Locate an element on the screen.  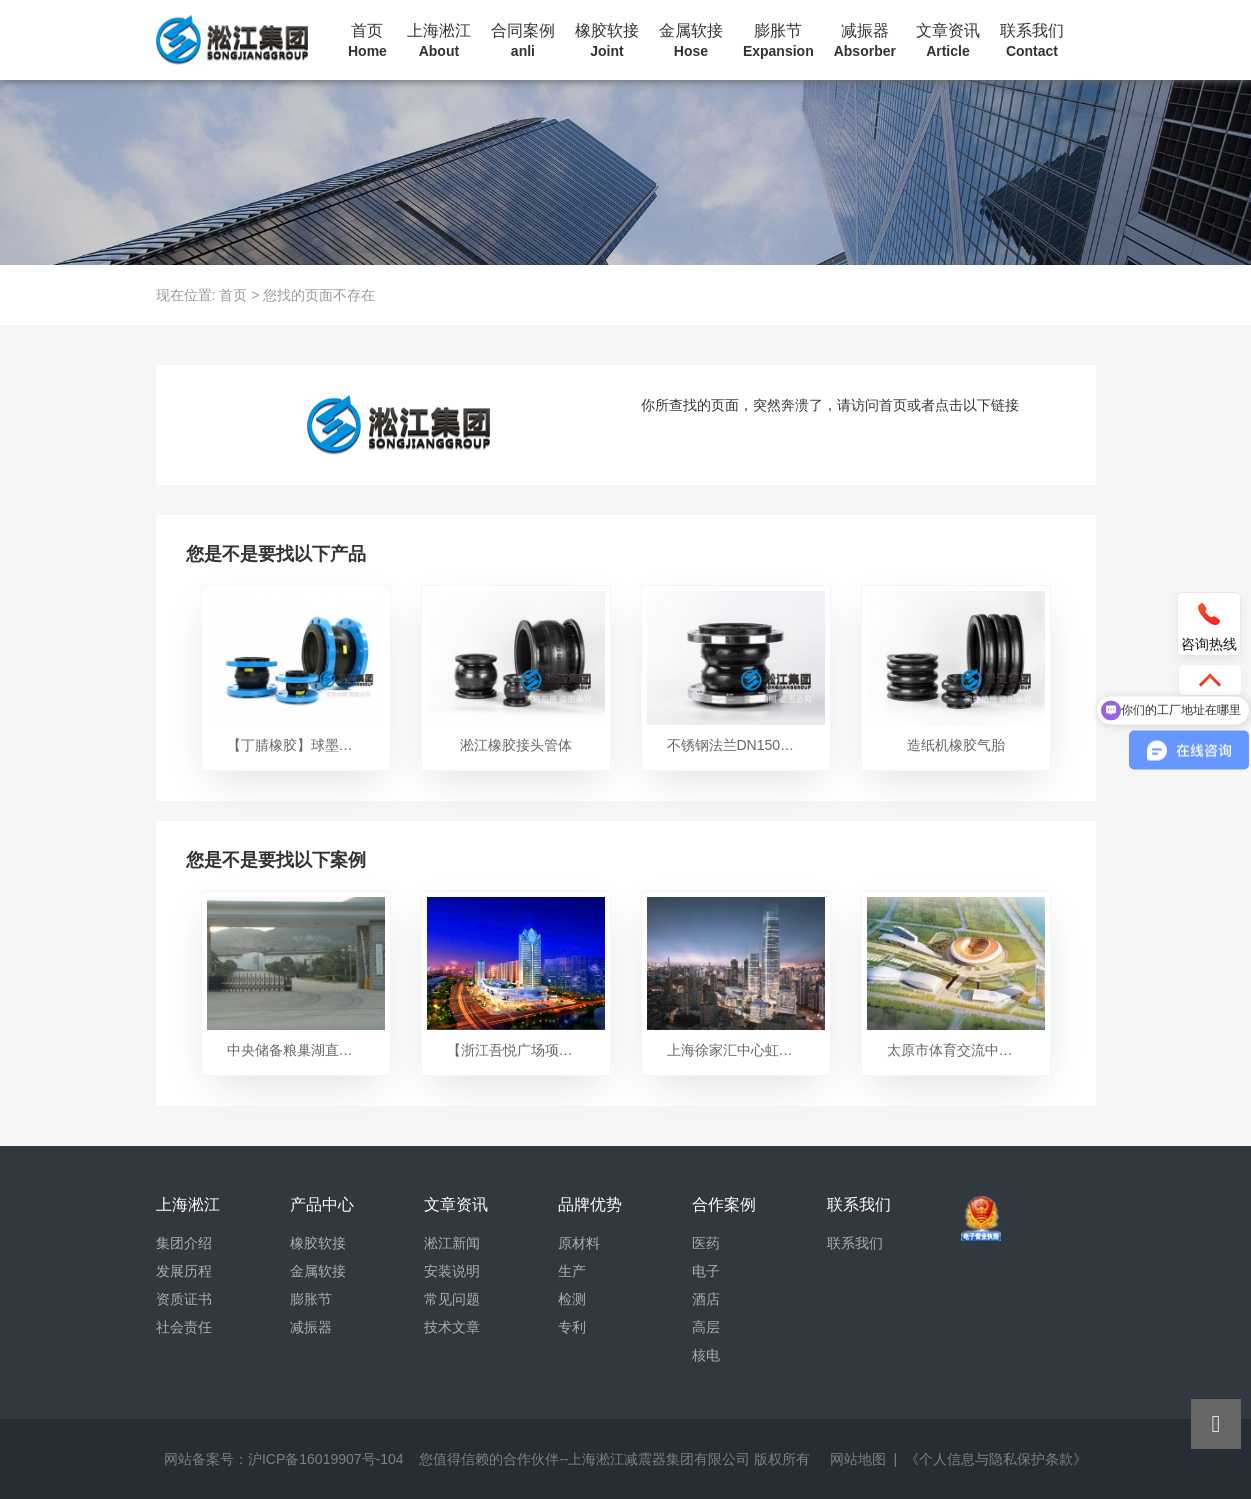
检测 is located at coordinates (572, 1299).